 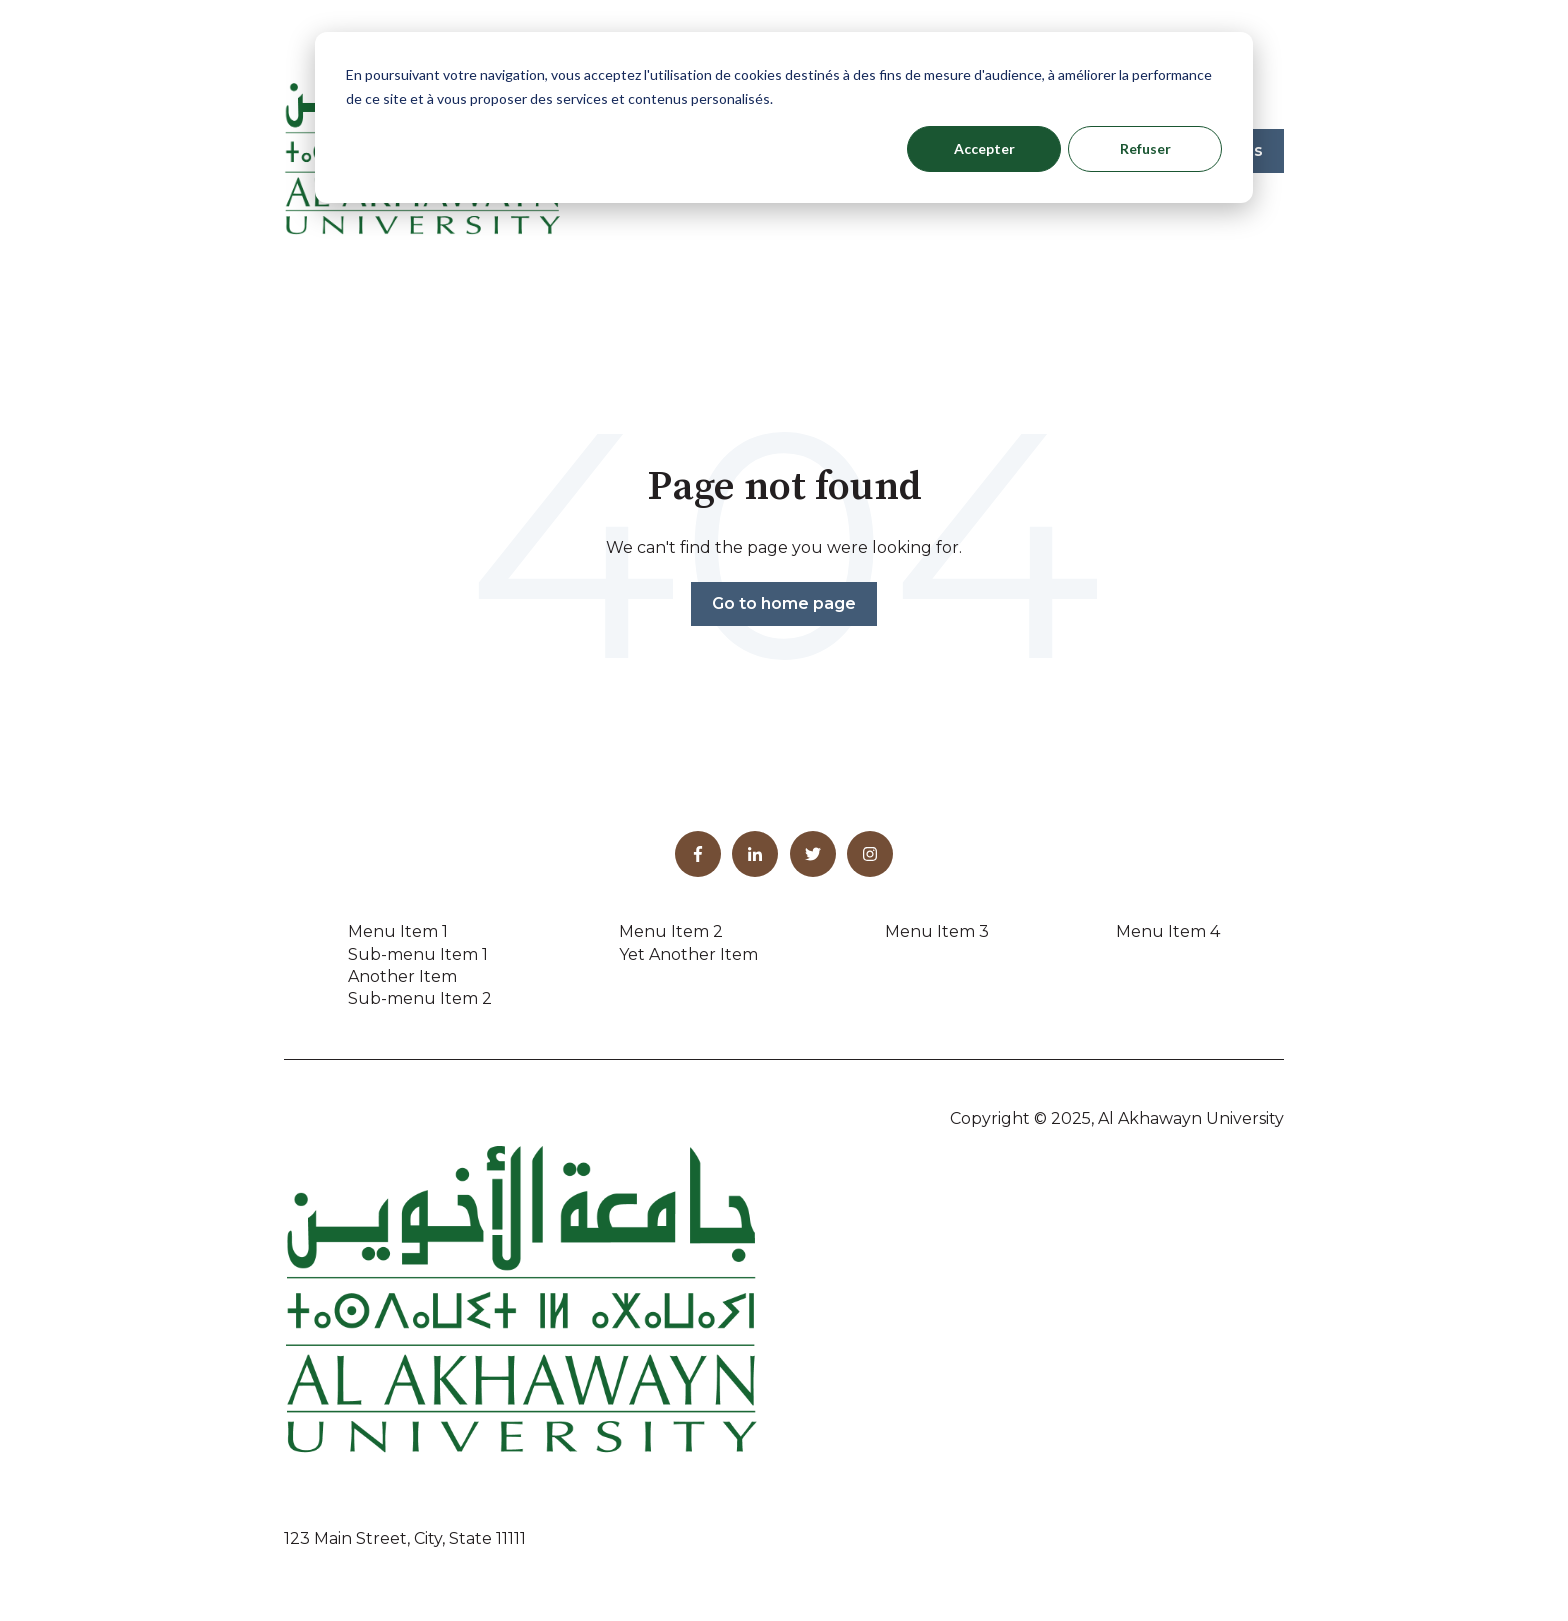 I want to click on Sub-menu Item 2, so click(x=420, y=998).